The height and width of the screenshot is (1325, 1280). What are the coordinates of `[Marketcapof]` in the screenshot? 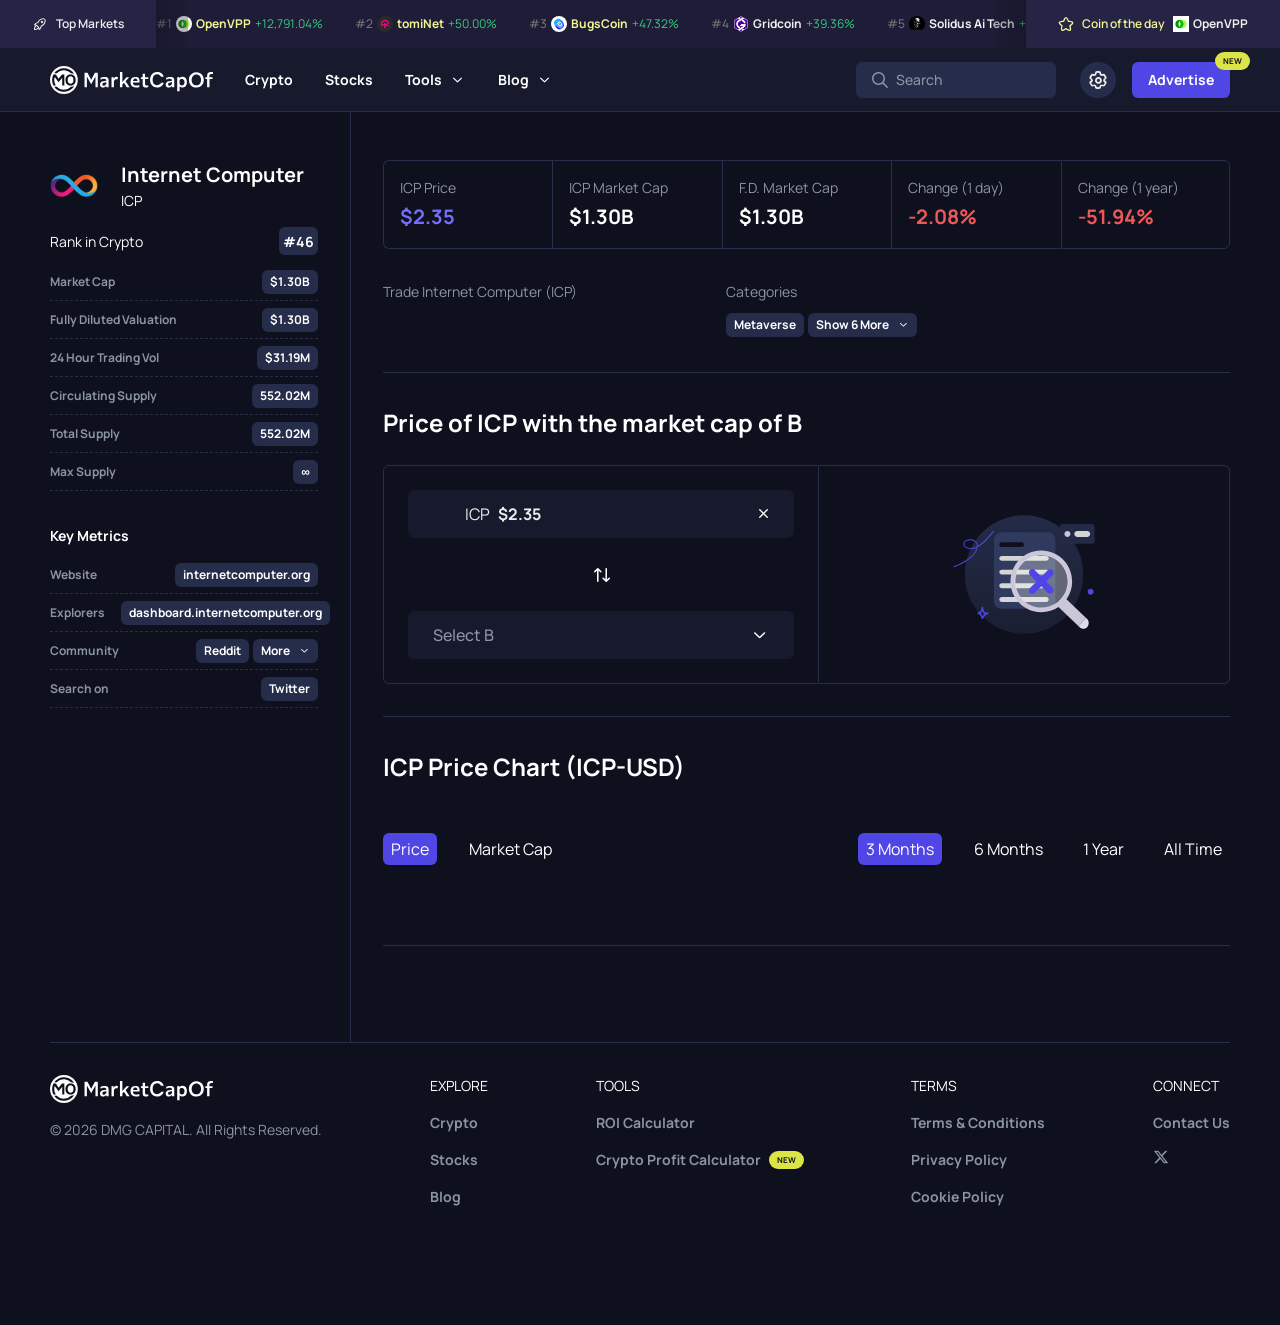 It's located at (131, 80).